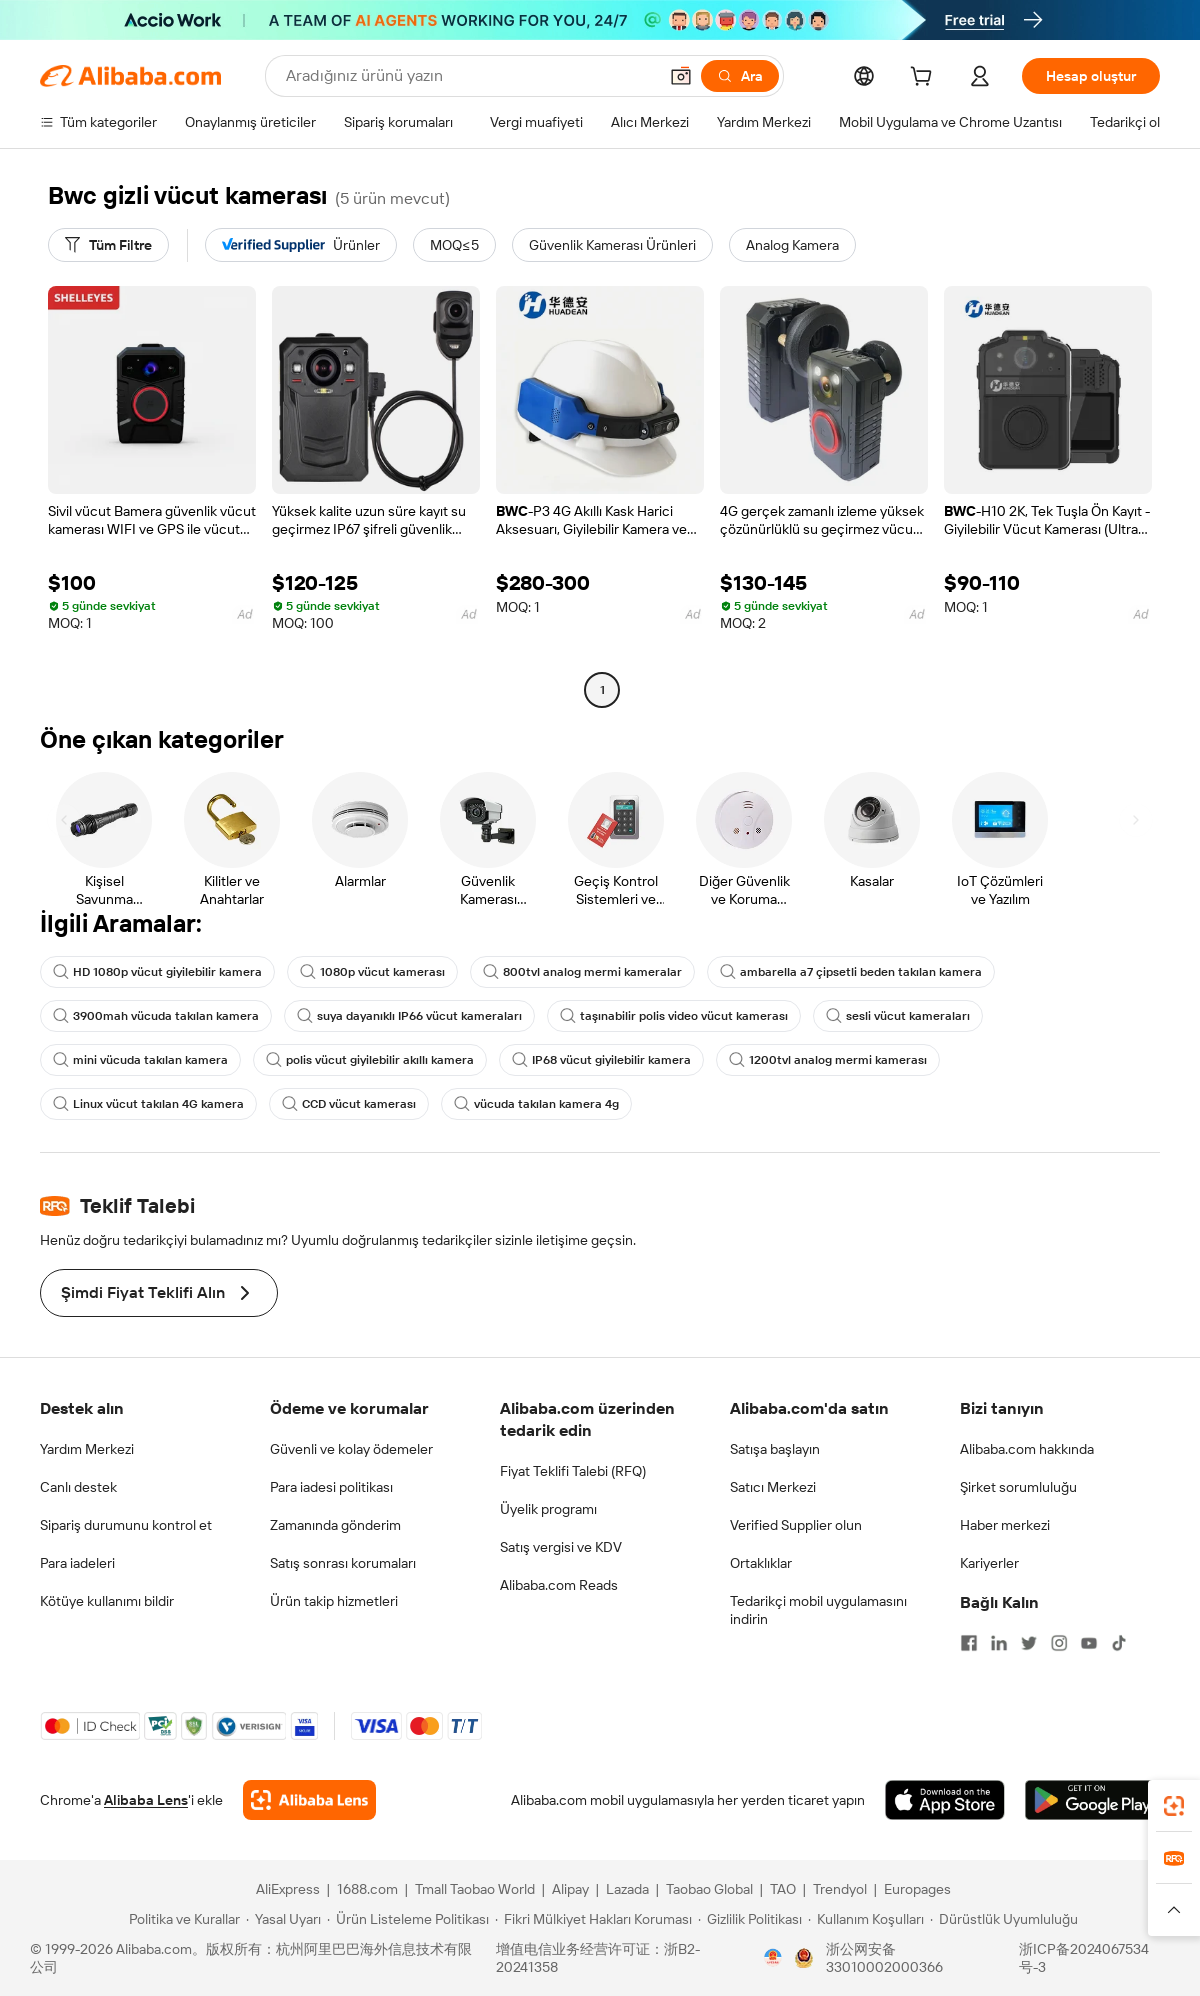 This screenshot has width=1200, height=1996. I want to click on [Tüm Filtre], so click(108, 245).